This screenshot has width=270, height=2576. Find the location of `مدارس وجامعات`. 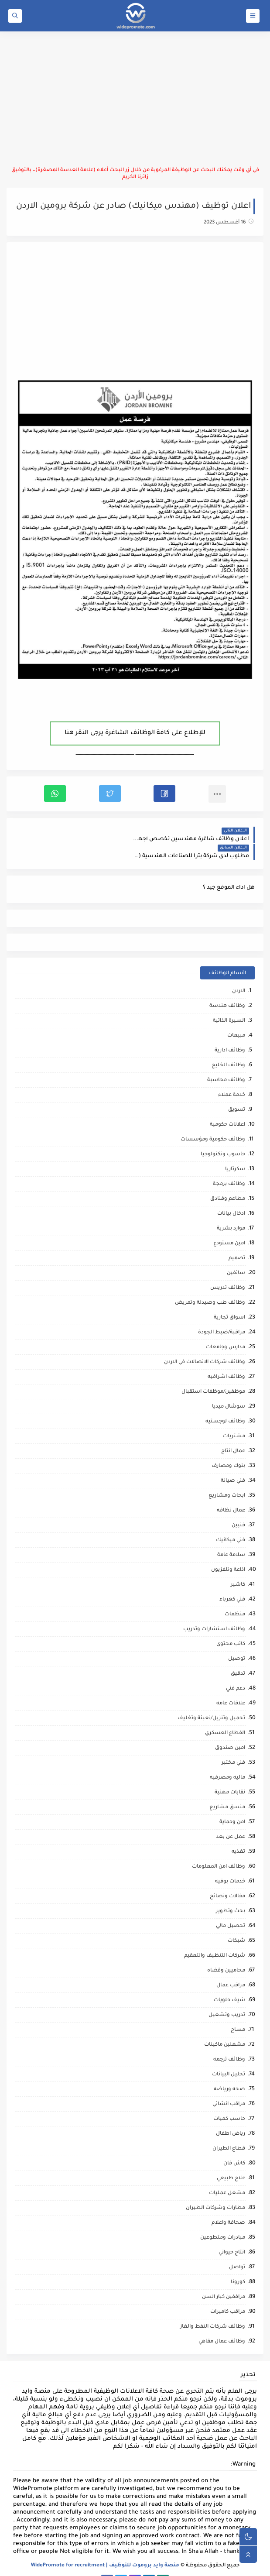

مدارس وجامعات is located at coordinates (225, 1330).